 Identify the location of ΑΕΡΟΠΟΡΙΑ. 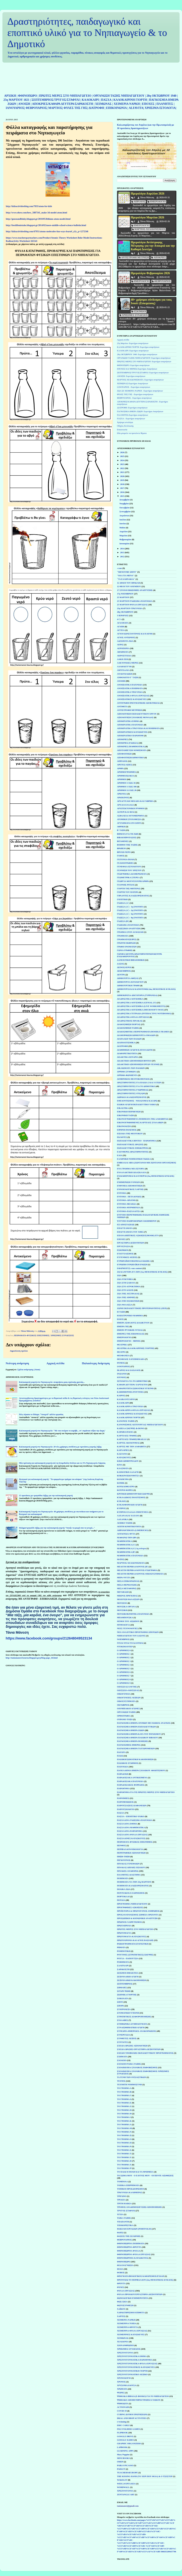
(123, 648).